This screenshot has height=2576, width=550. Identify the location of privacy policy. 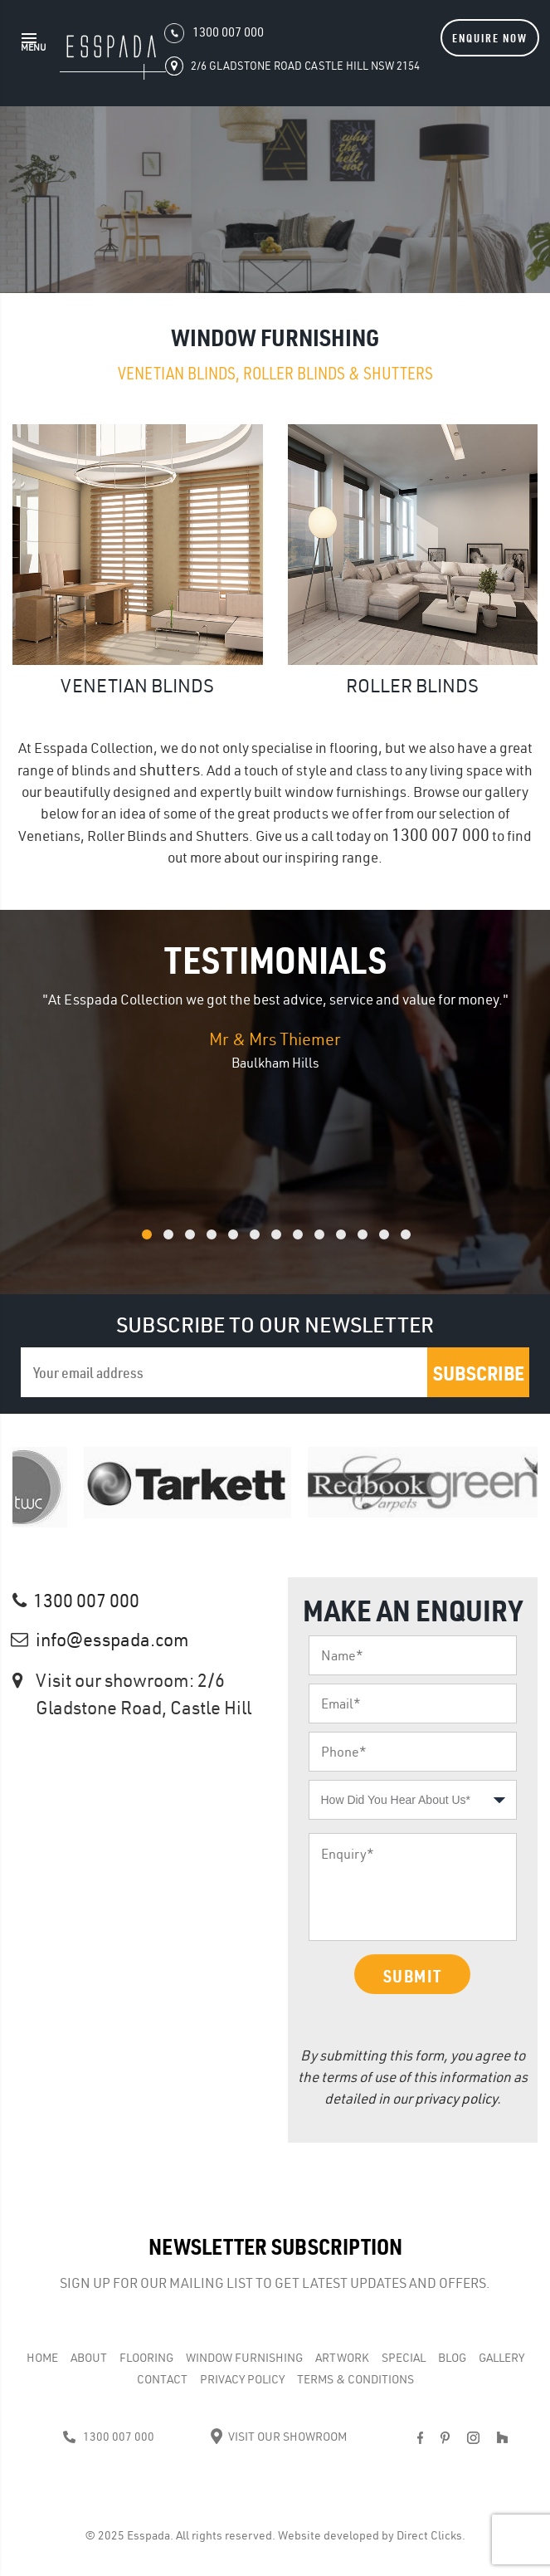
(456, 2098).